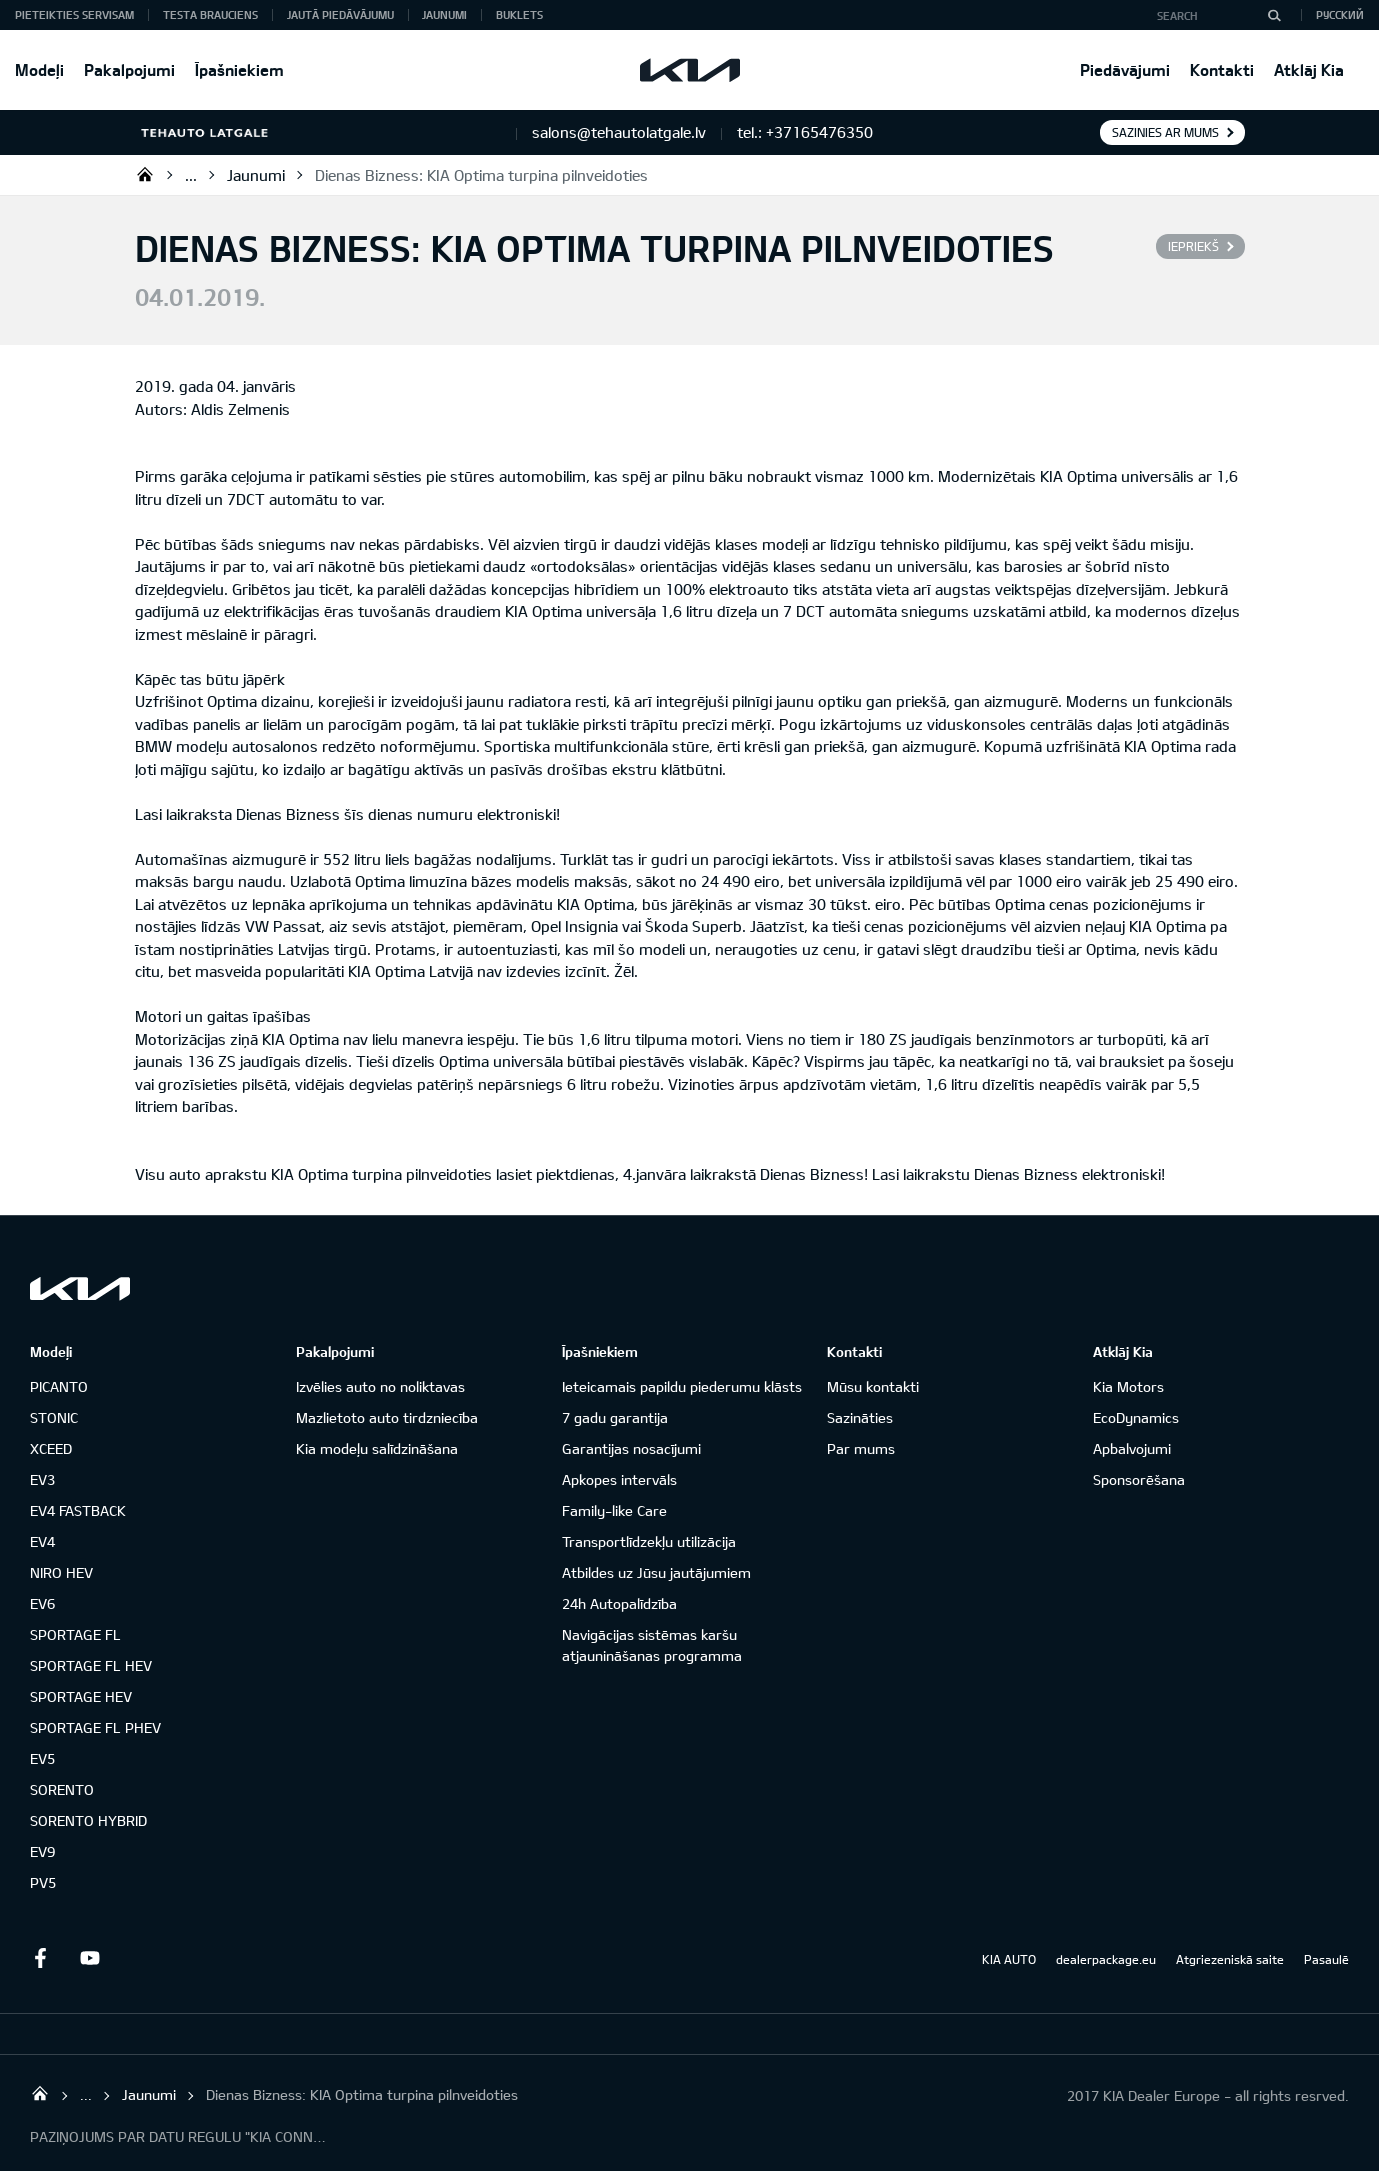 This screenshot has height=2171, width=1379. Describe the element at coordinates (1309, 69) in the screenshot. I see `Atklāj Kia` at that location.